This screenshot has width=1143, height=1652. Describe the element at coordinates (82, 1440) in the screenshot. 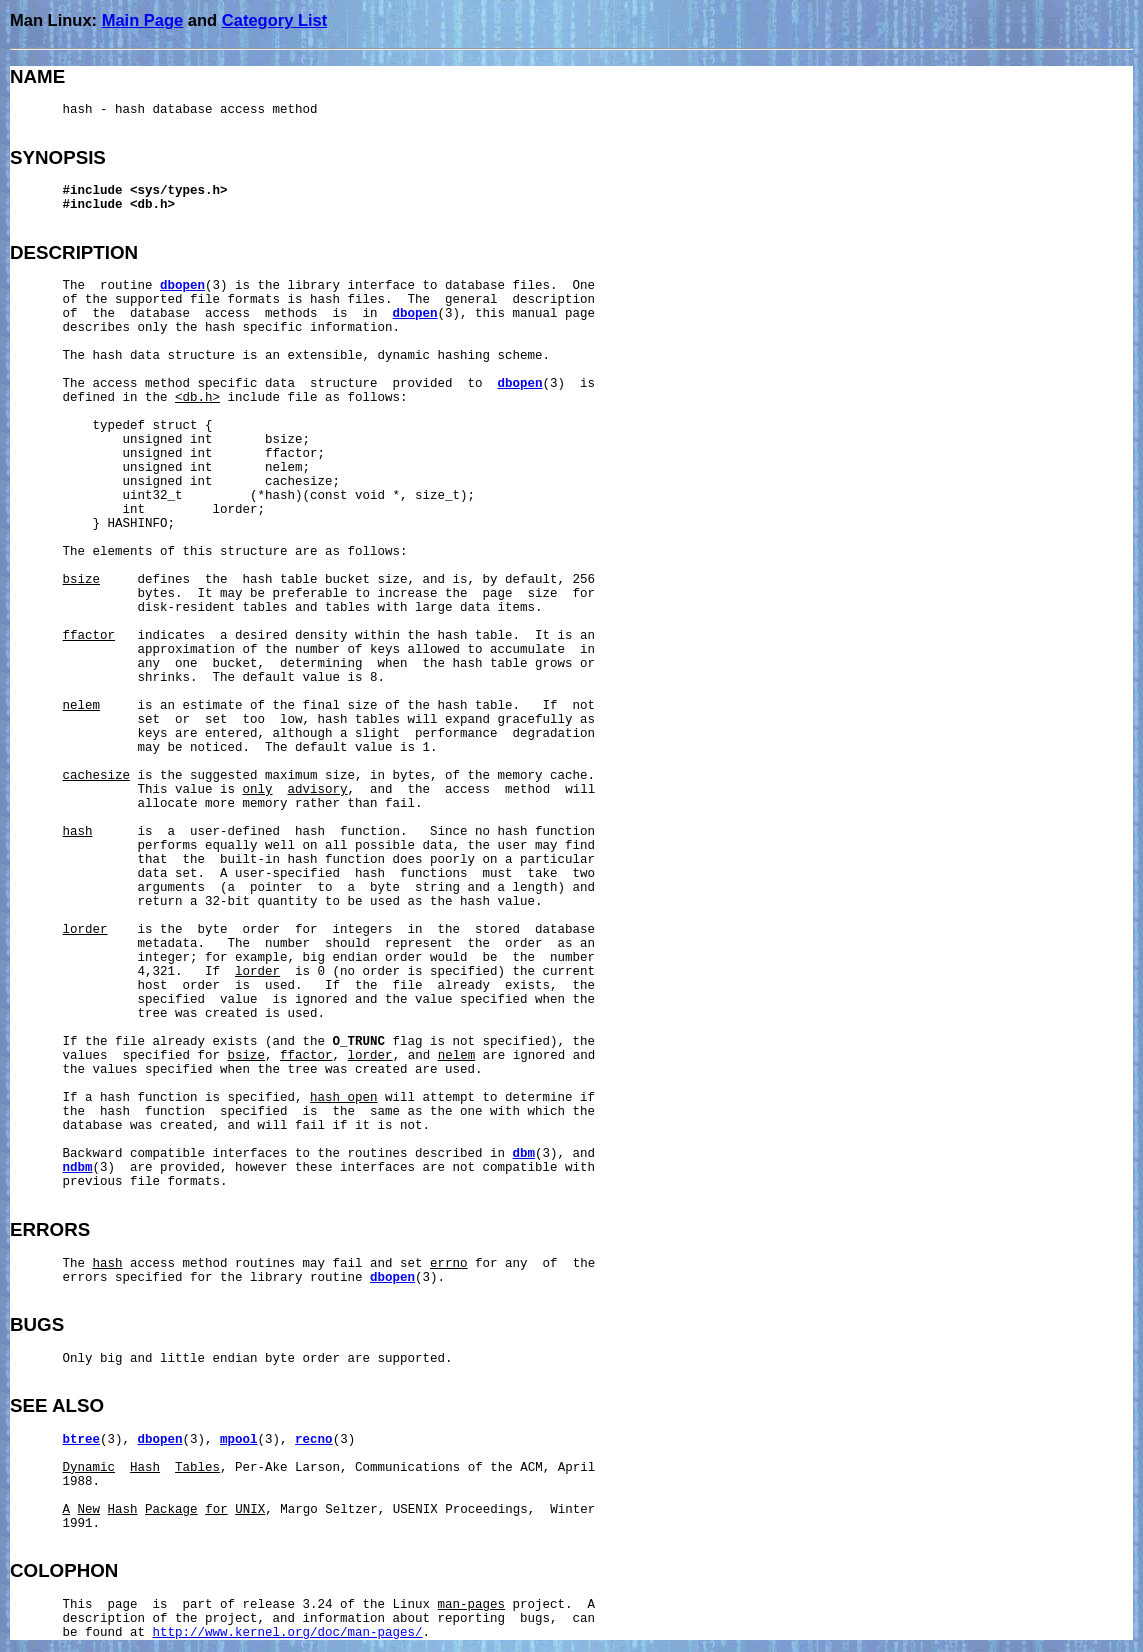

I see `btree` at that location.